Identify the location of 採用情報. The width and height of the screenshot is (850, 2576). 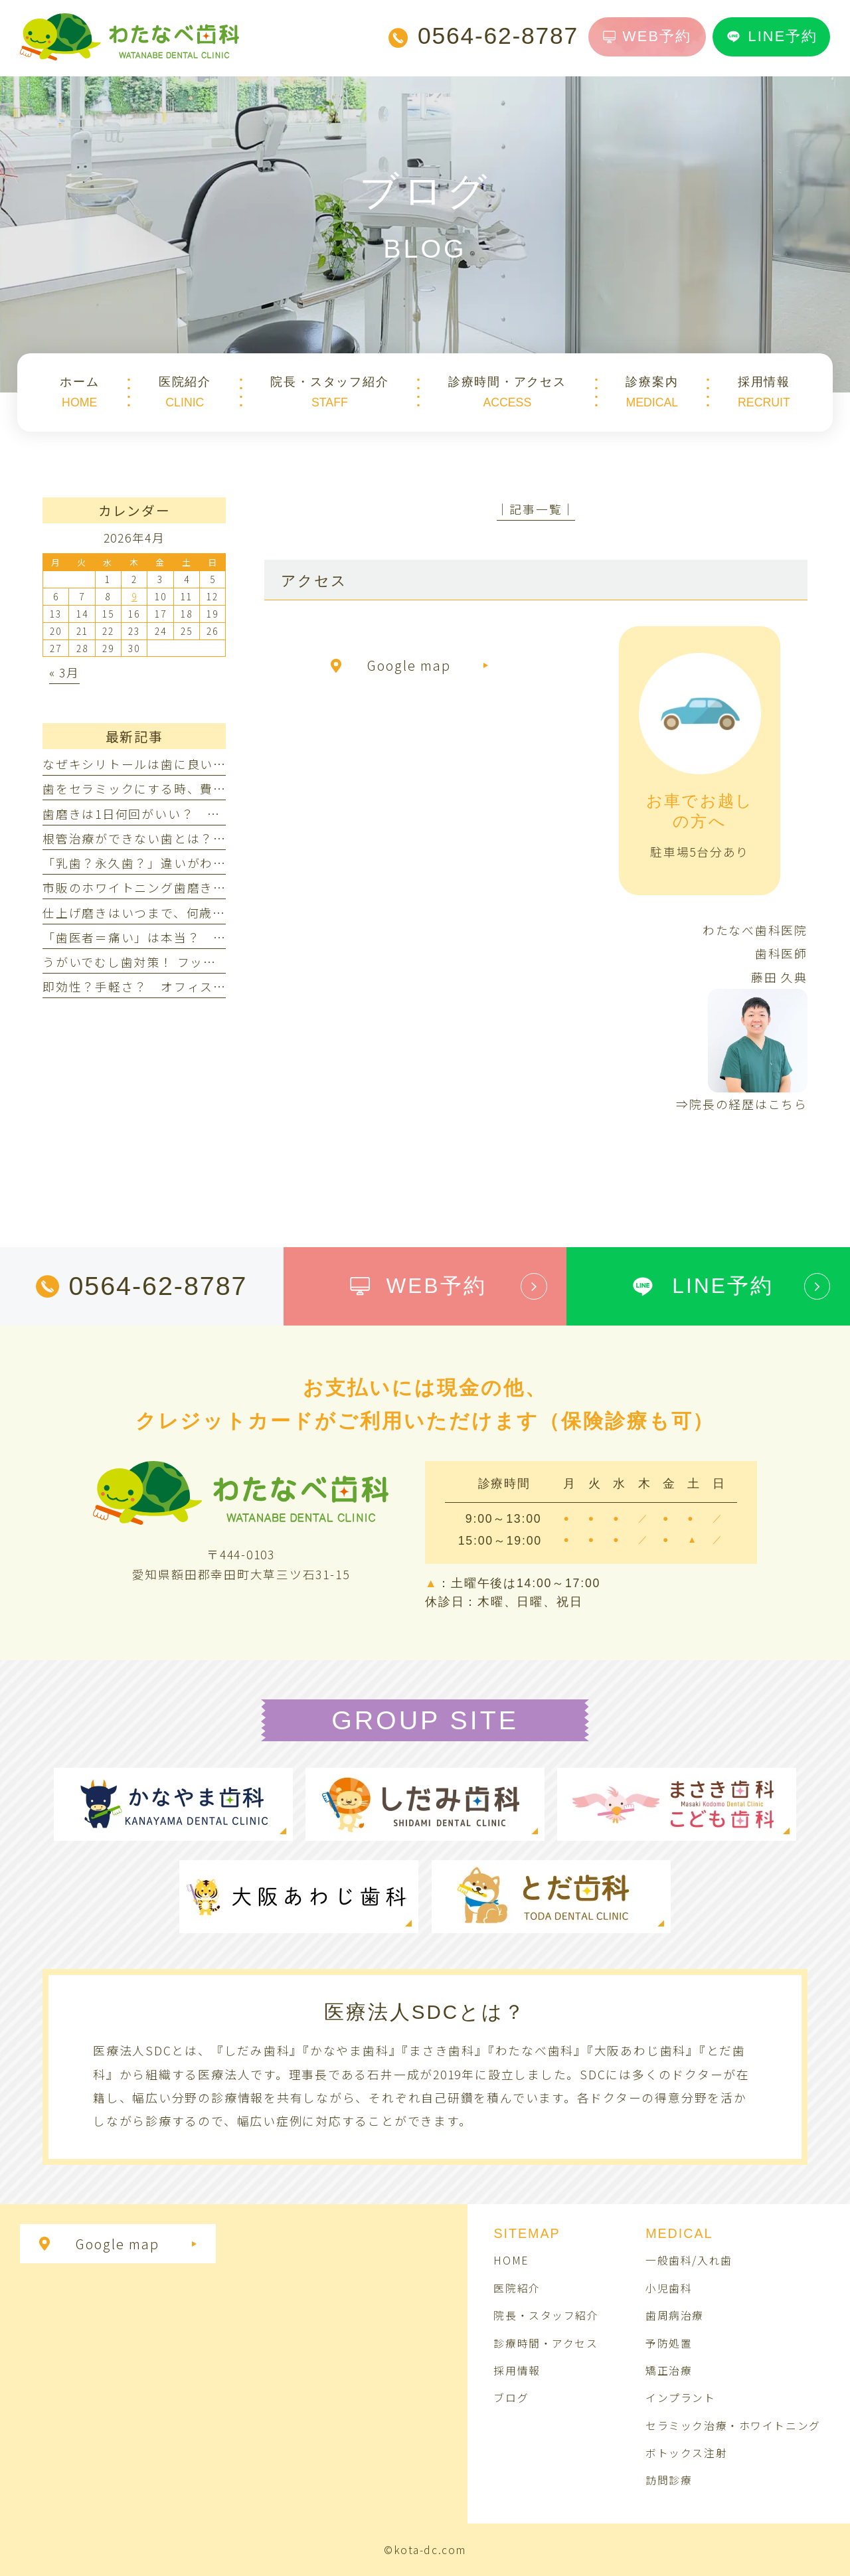
(516, 2370).